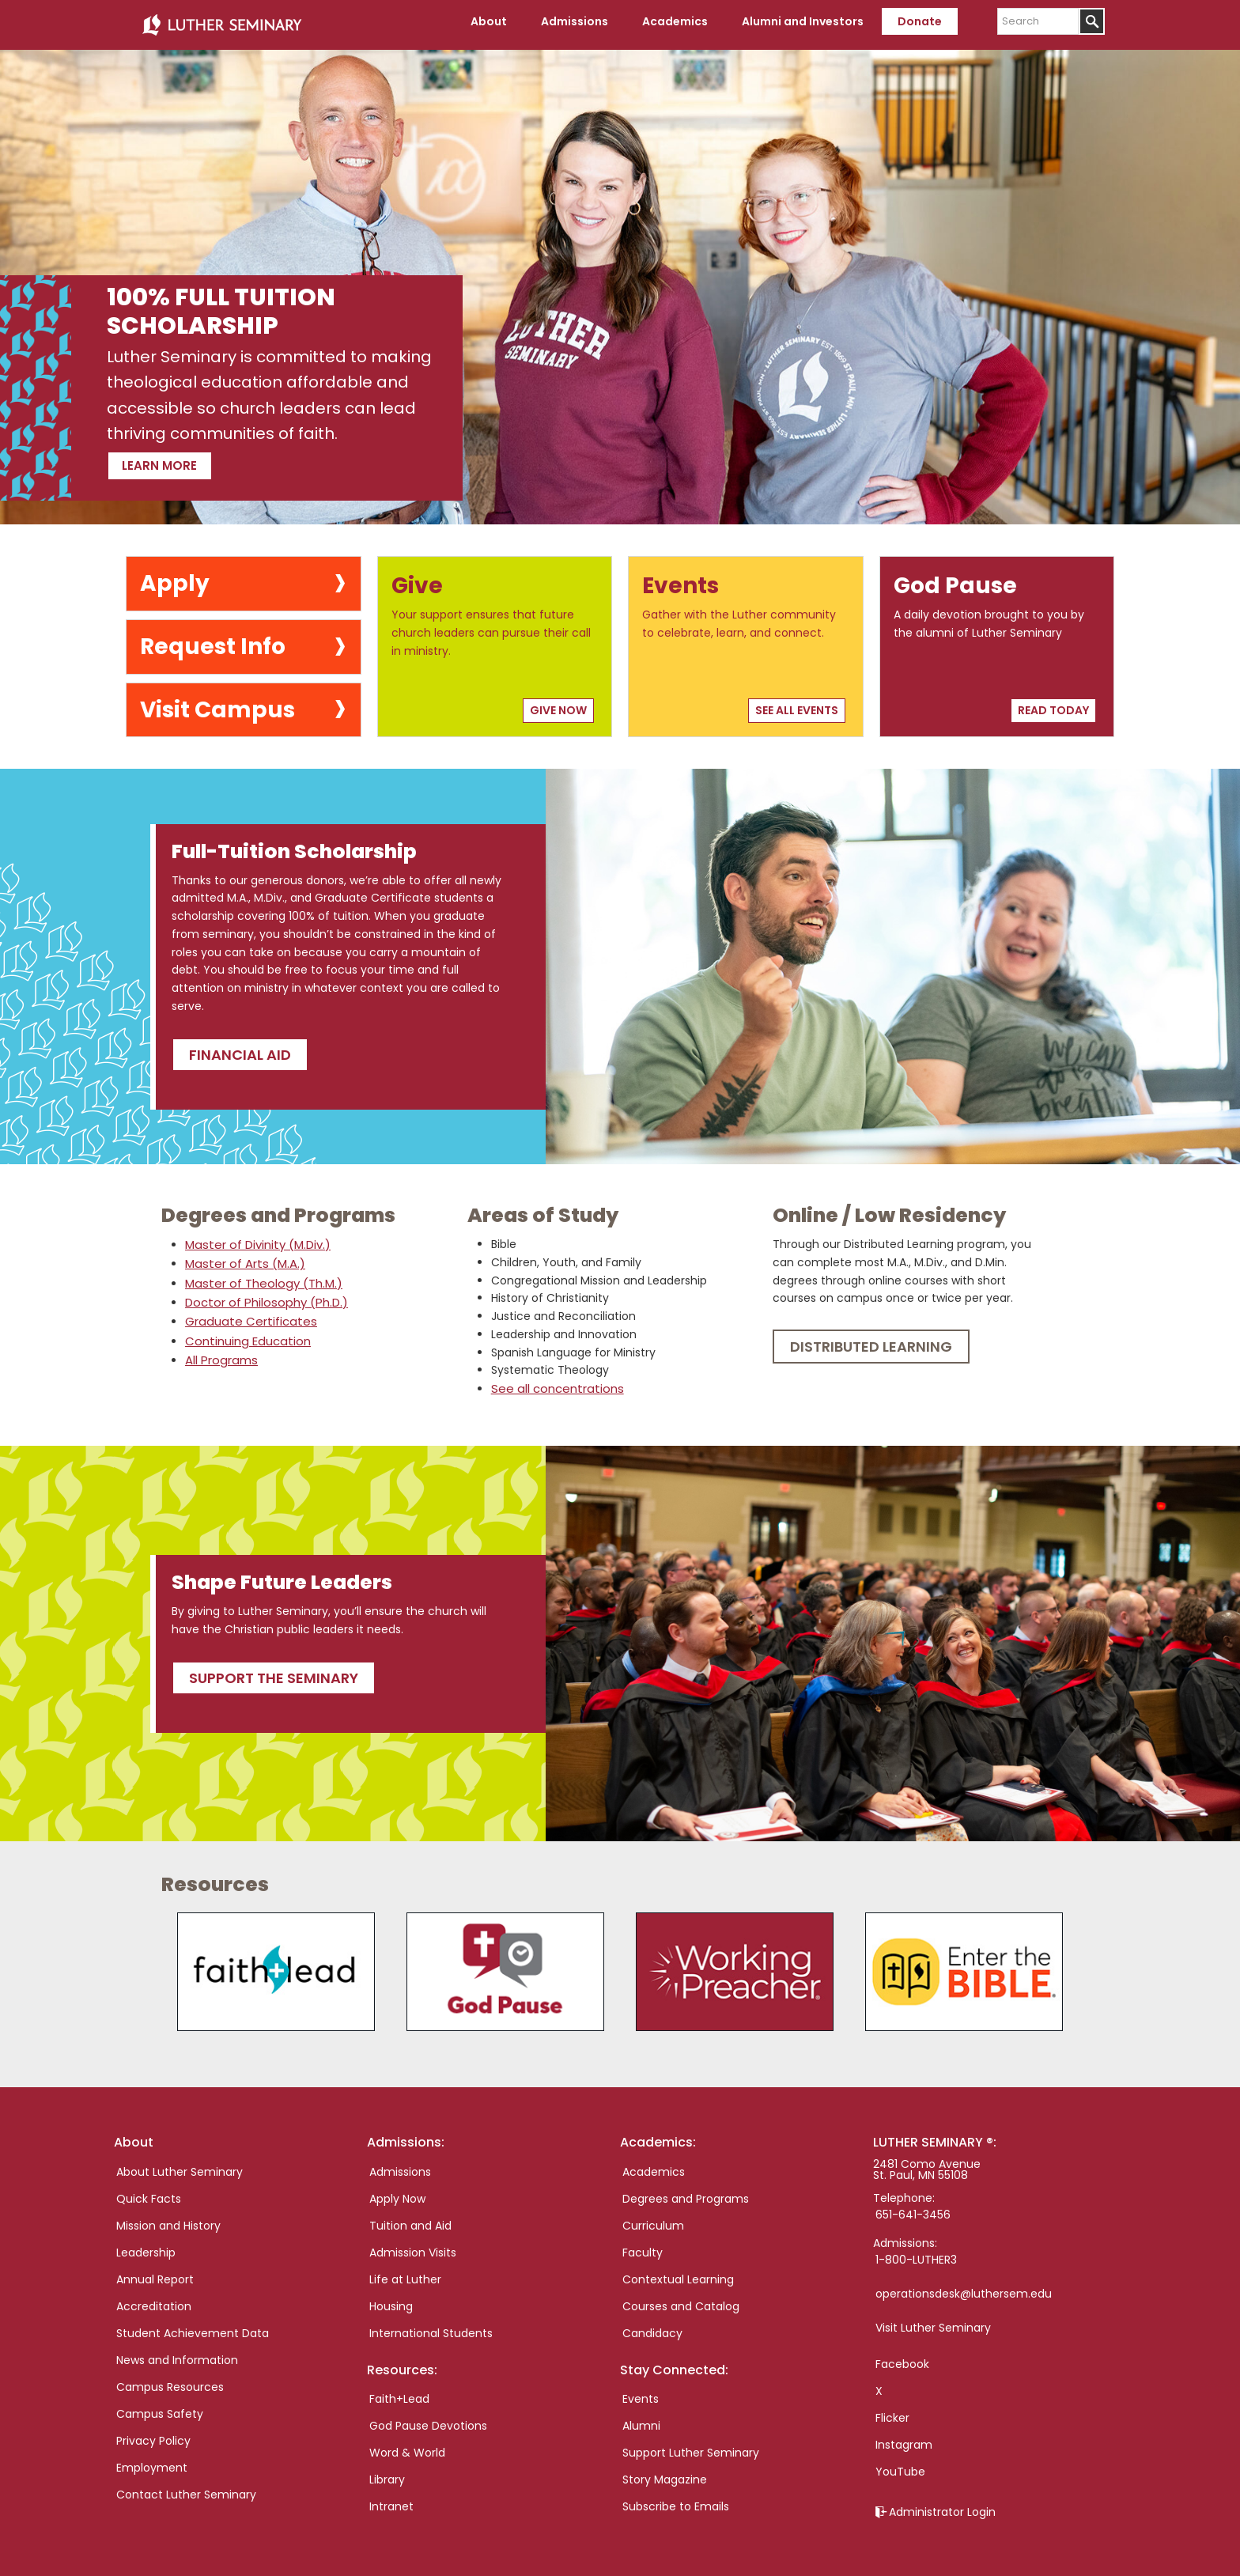 The width and height of the screenshot is (1240, 2576). Describe the element at coordinates (260, 1276) in the screenshot. I see `Master of Theology (Th.M.)` at that location.